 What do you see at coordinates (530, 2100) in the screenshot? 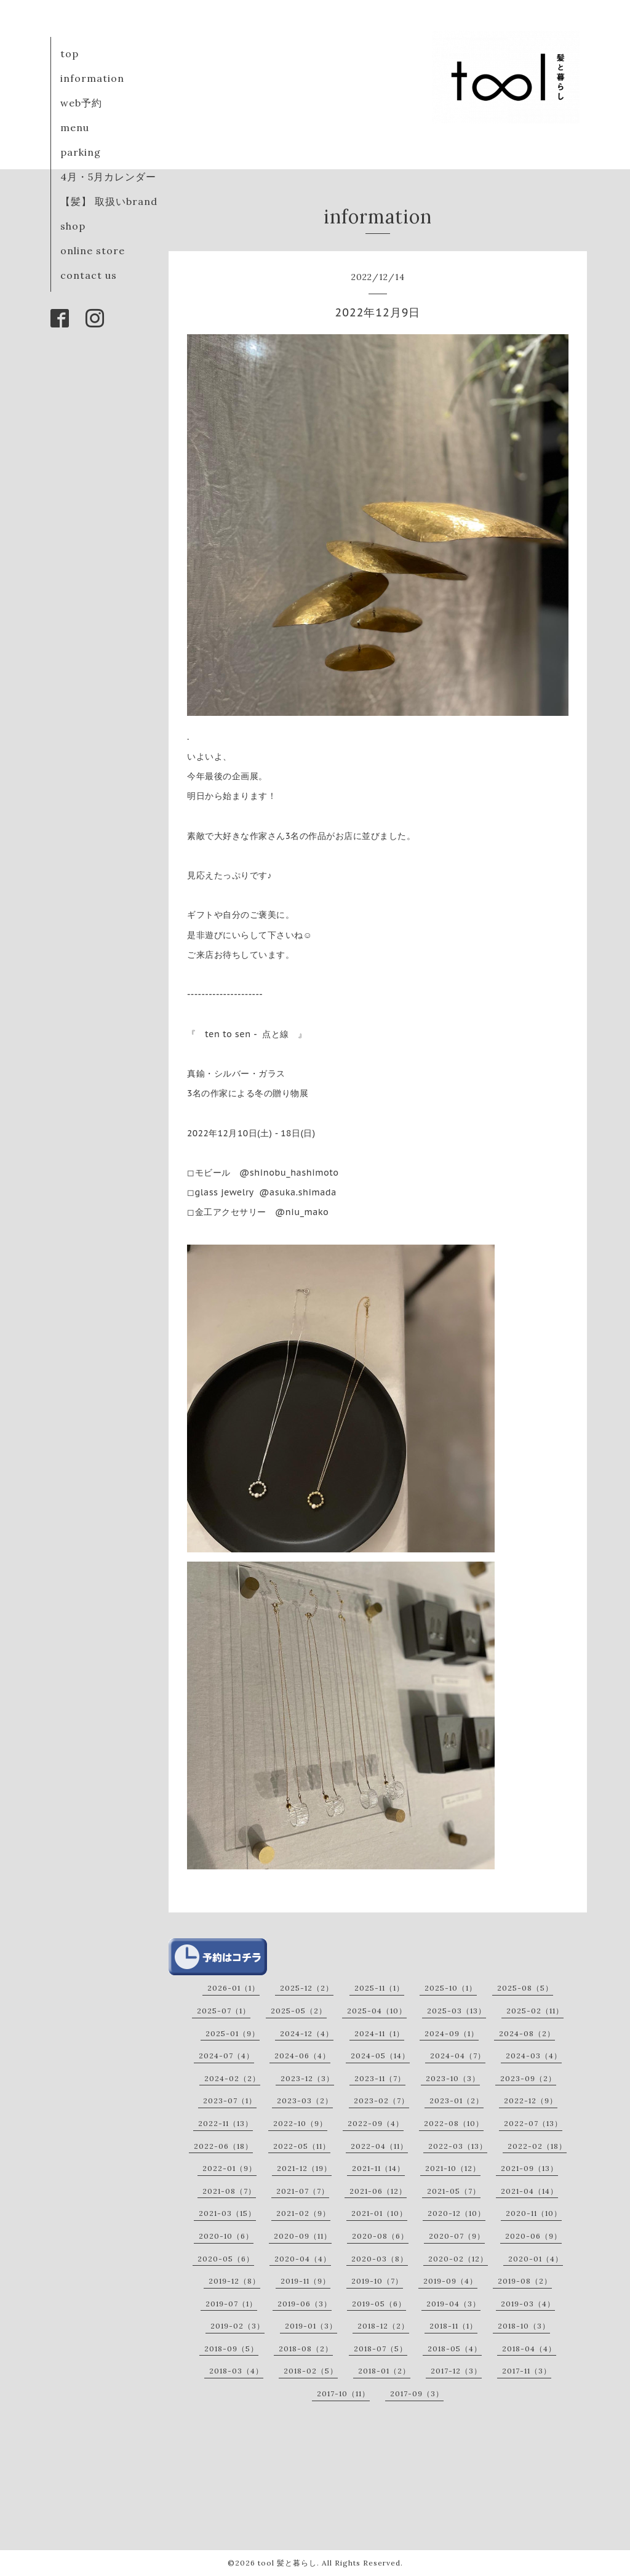
I see `2022-12（9）` at bounding box center [530, 2100].